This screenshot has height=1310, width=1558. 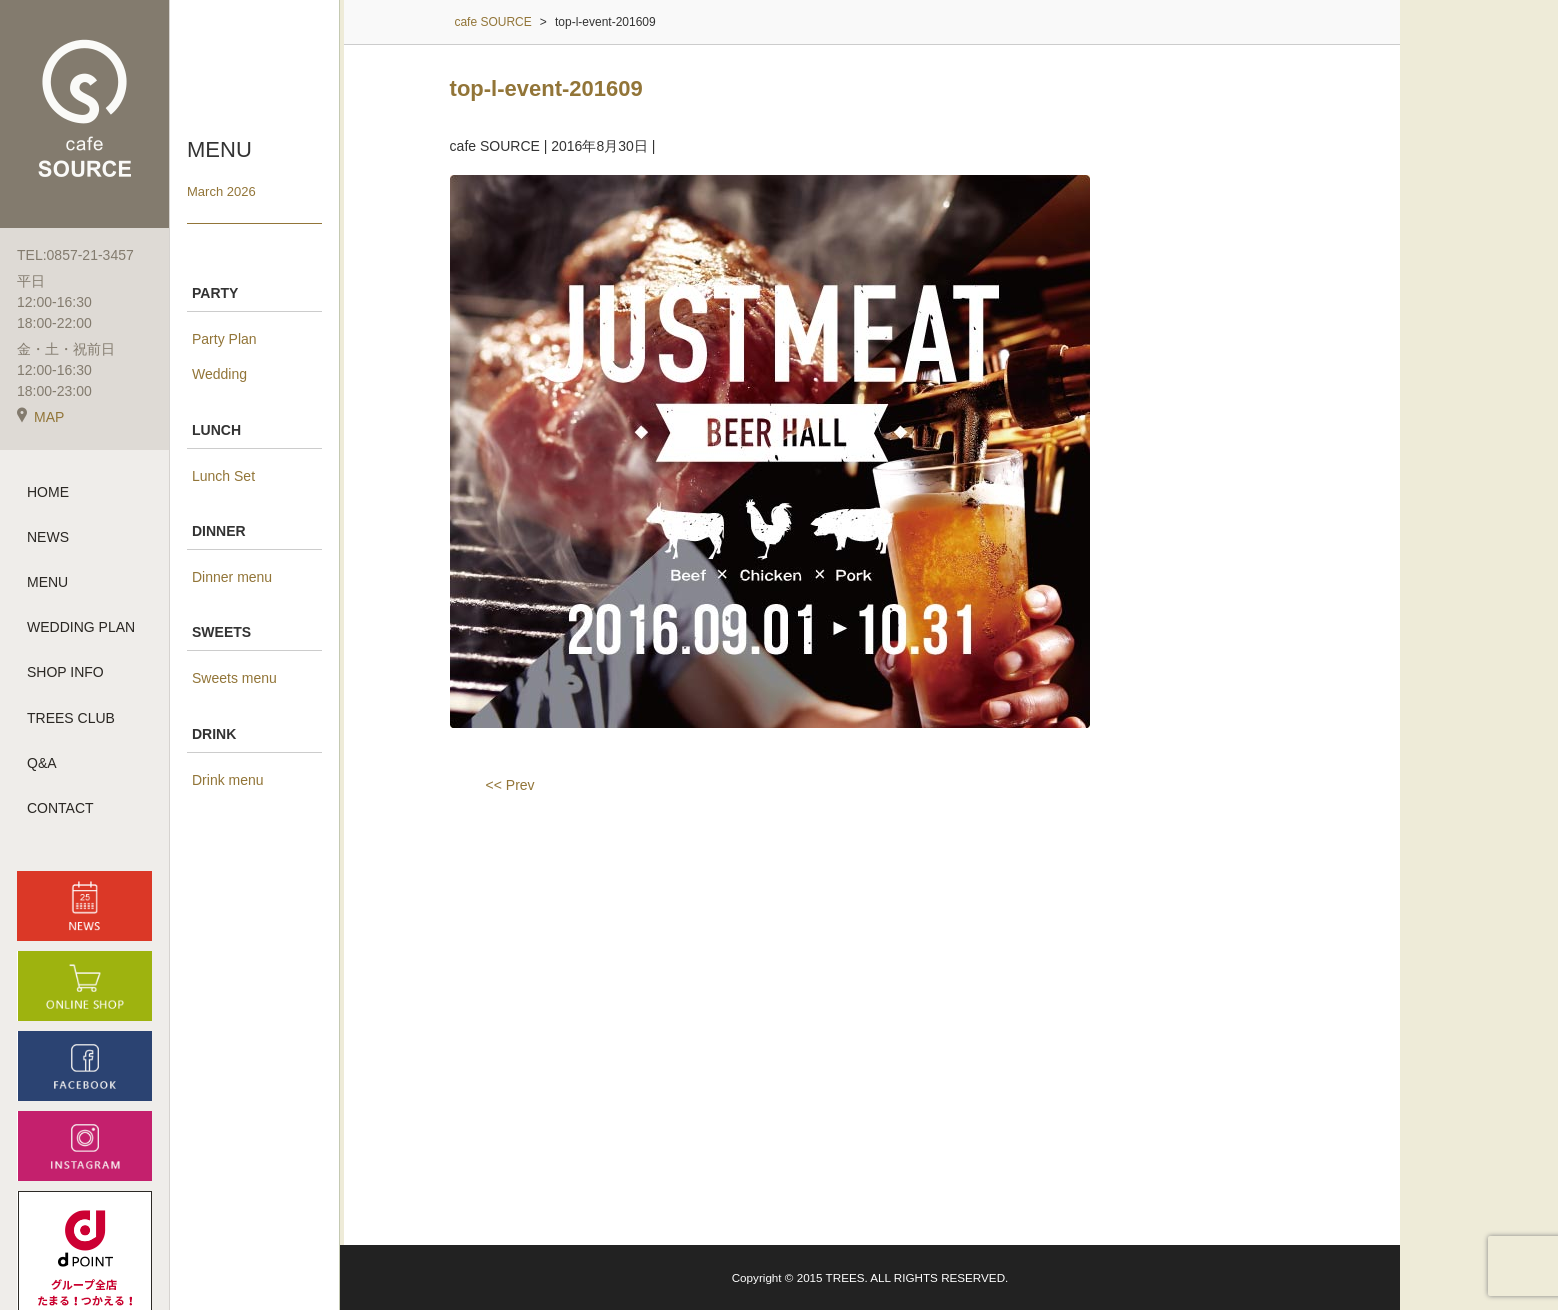 I want to click on Lunch Set, so click(x=223, y=476).